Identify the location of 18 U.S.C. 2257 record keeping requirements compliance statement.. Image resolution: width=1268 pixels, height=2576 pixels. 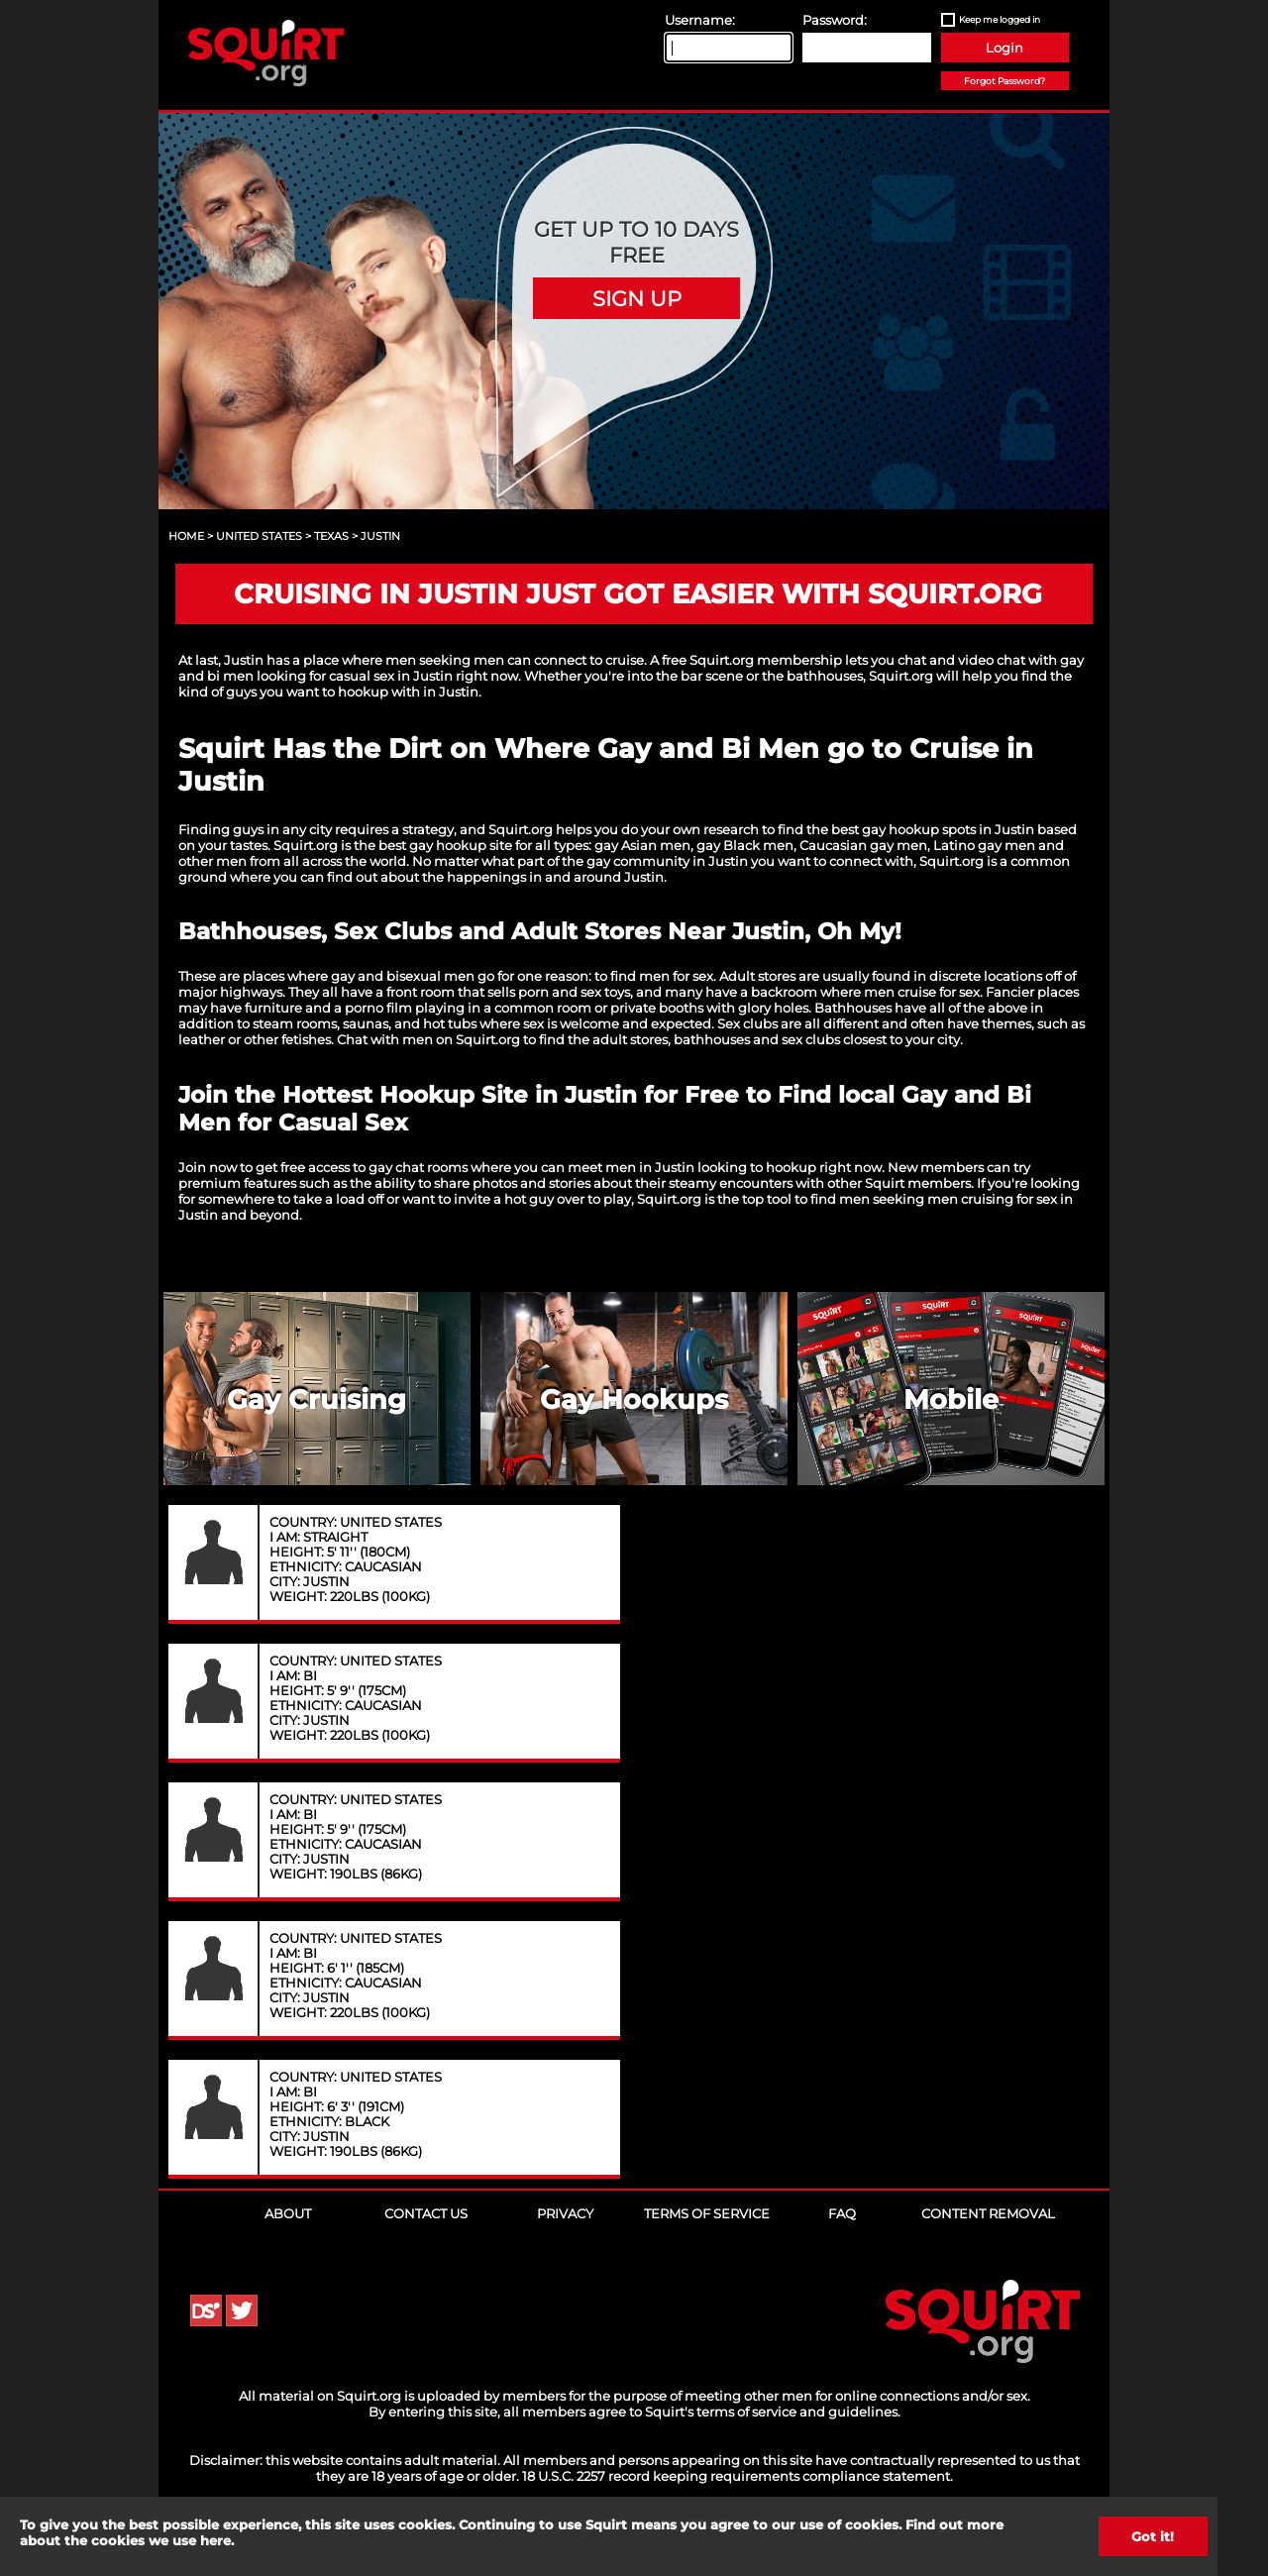
(737, 2476).